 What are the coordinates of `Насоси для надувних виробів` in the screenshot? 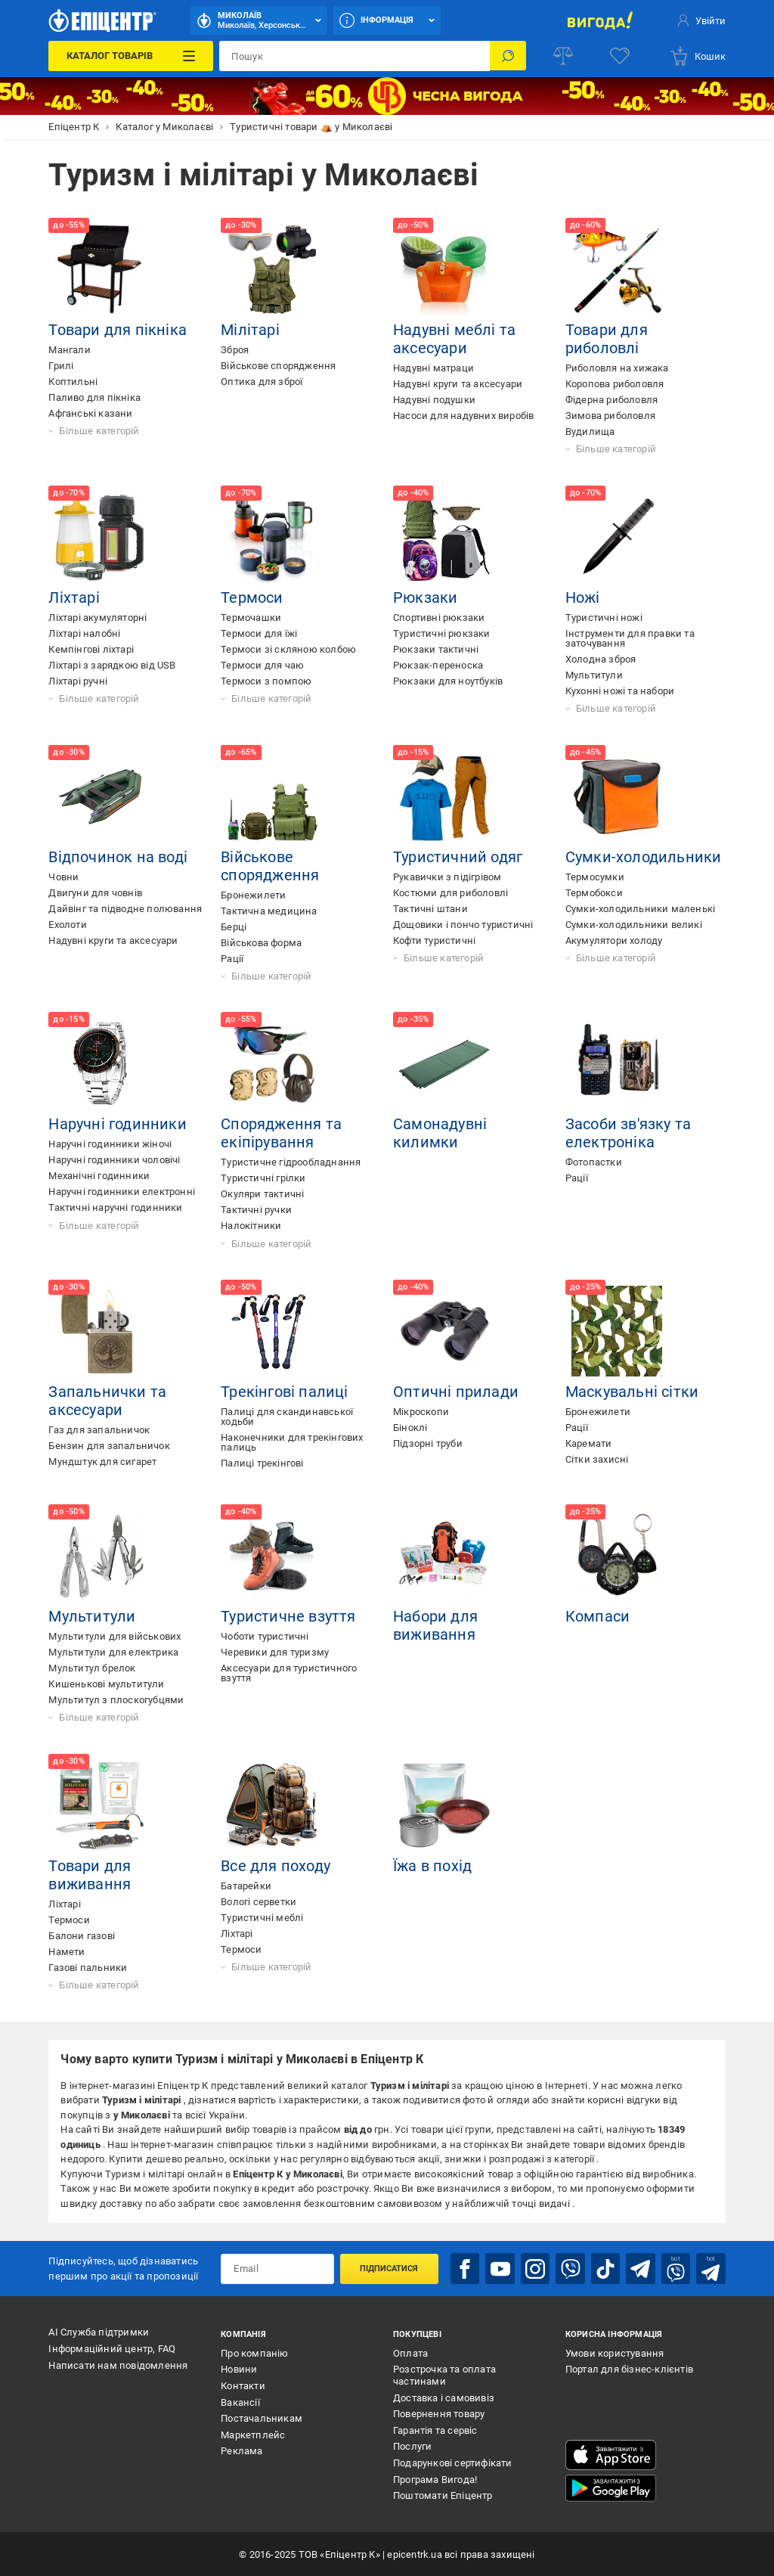 It's located at (463, 415).